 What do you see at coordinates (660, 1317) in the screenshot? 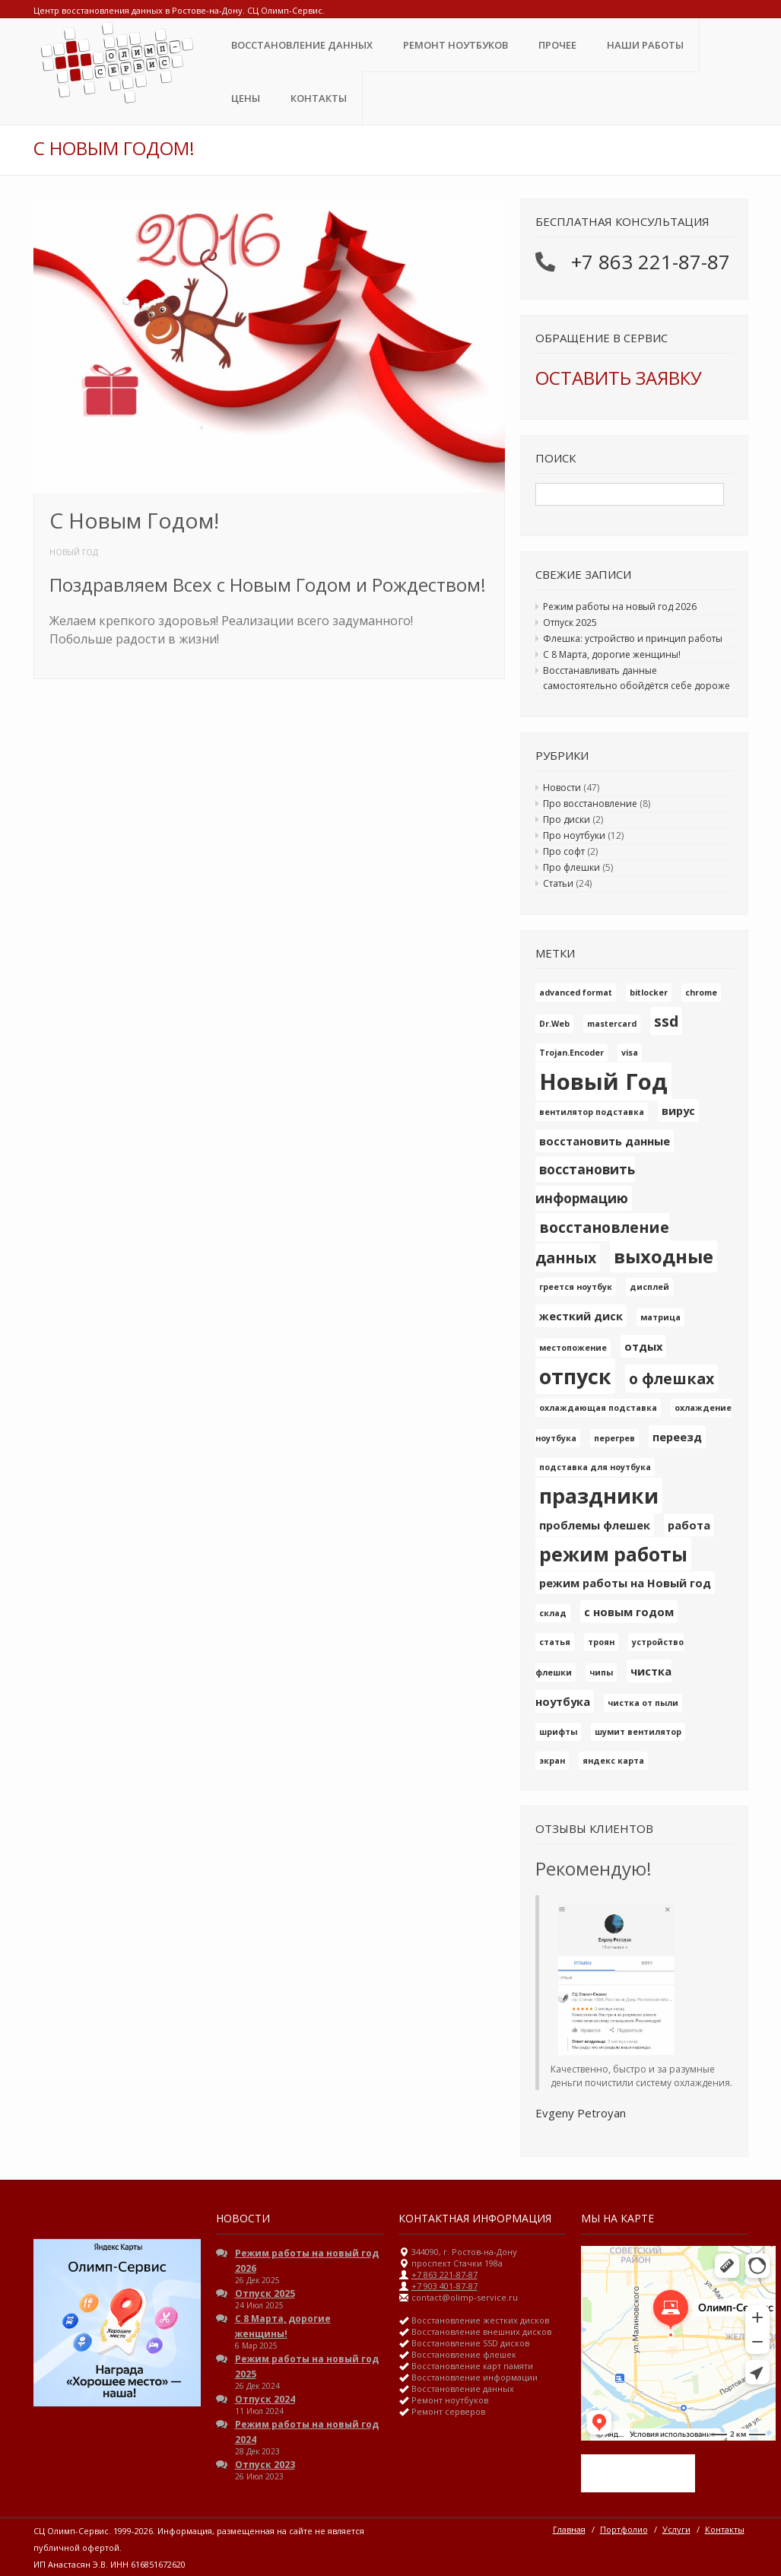
I see `матрица [матрица (1 элемент)]` at bounding box center [660, 1317].